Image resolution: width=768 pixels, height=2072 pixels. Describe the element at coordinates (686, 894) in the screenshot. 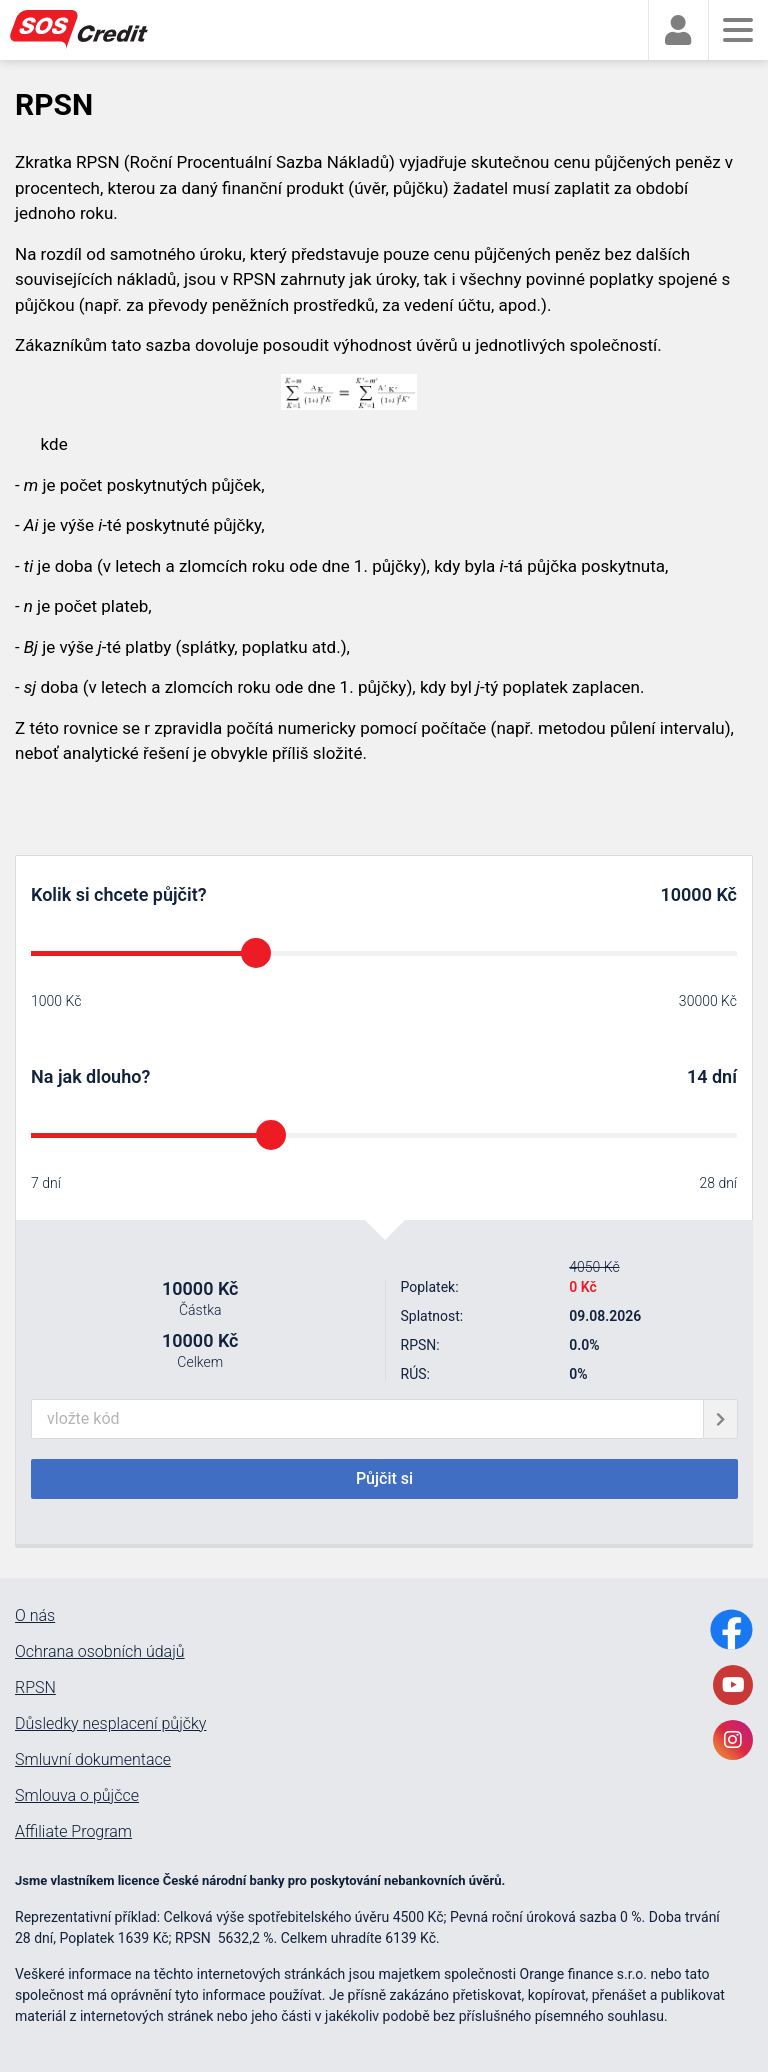

I see `10000` at that location.